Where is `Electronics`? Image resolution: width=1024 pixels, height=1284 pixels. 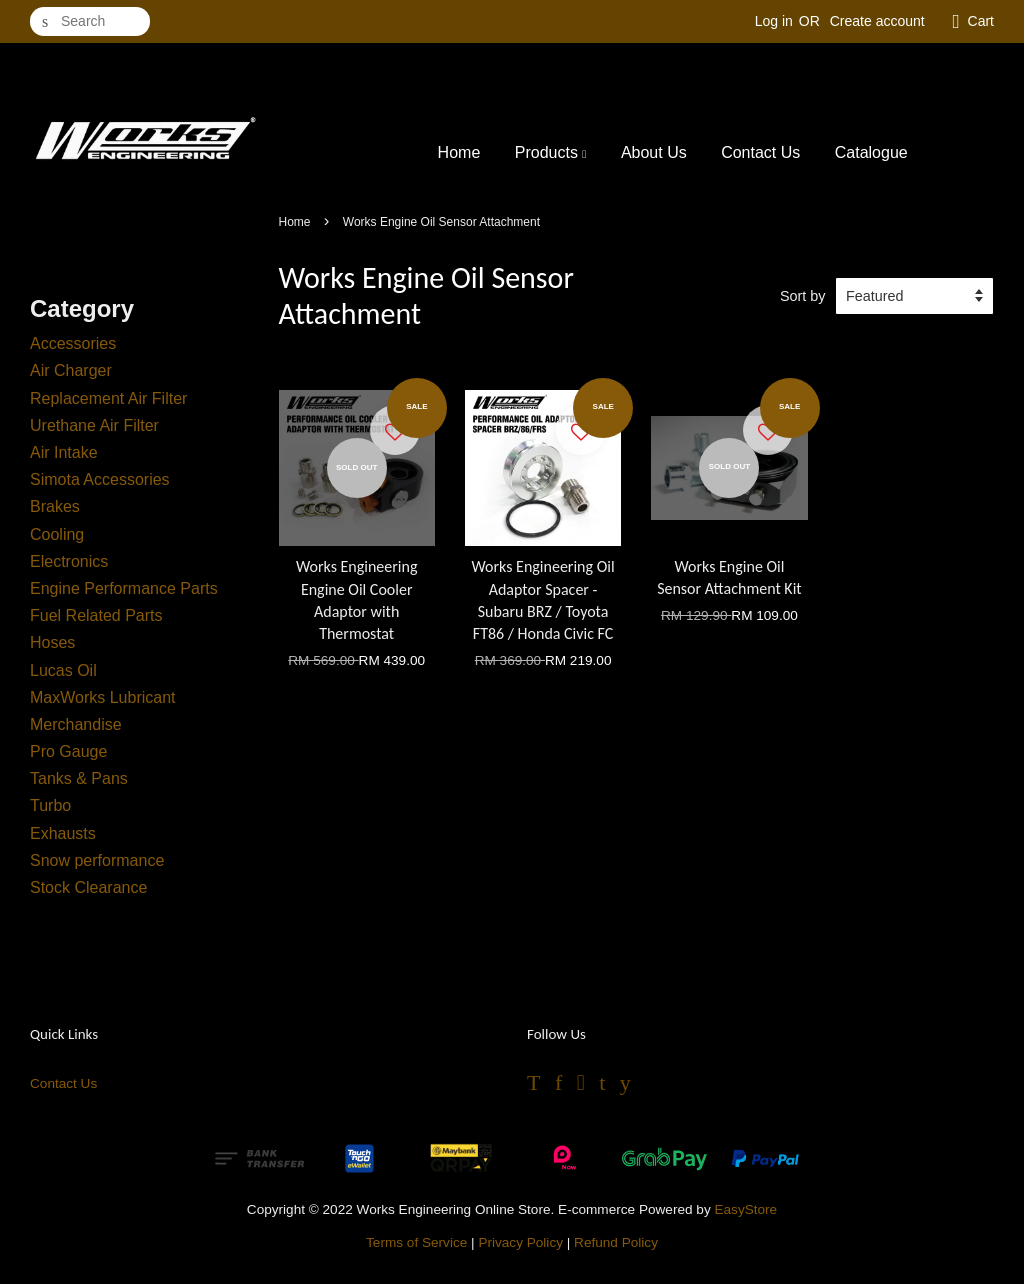 Electronics is located at coordinates (69, 561).